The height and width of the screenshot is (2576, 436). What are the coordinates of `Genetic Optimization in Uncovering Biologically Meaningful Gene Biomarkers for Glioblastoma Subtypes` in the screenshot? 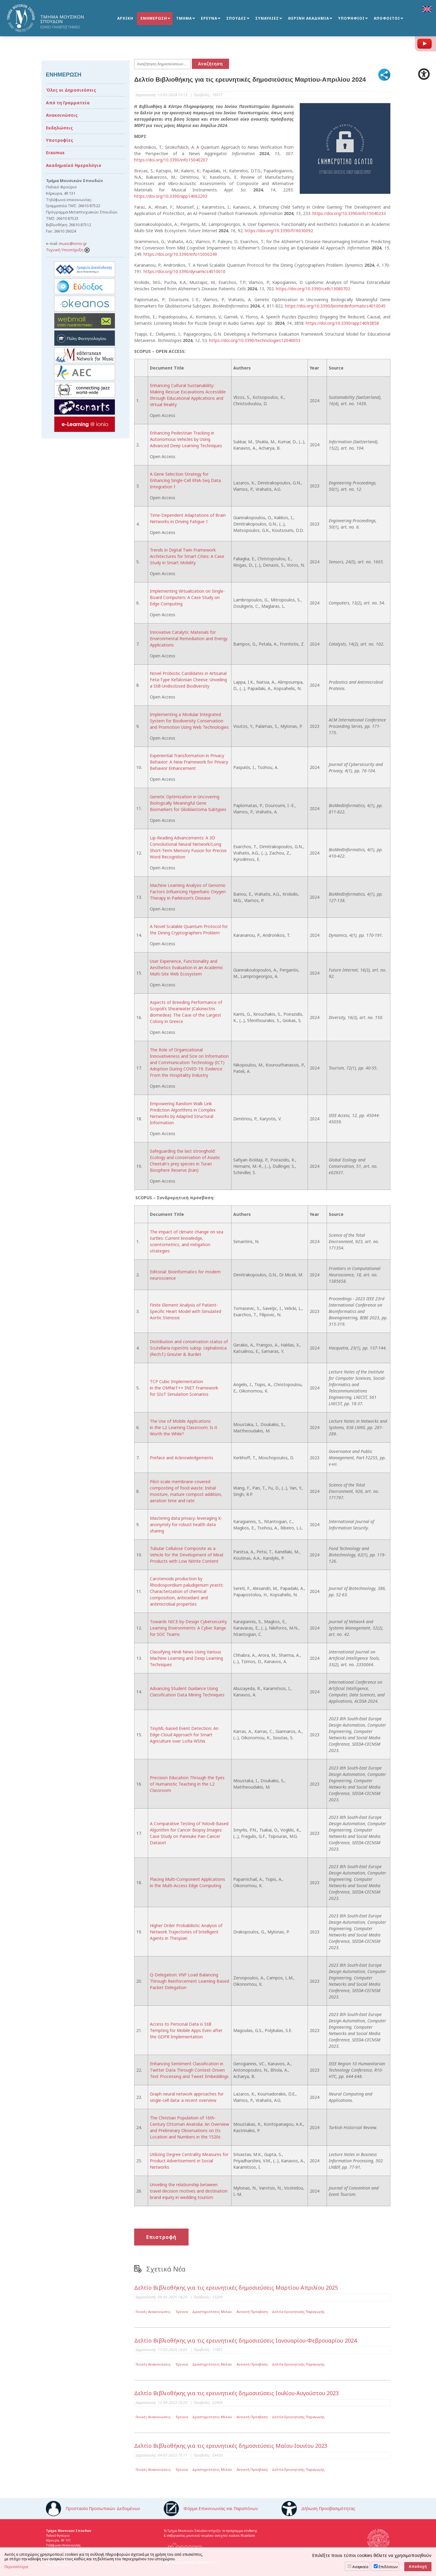 It's located at (188, 803).